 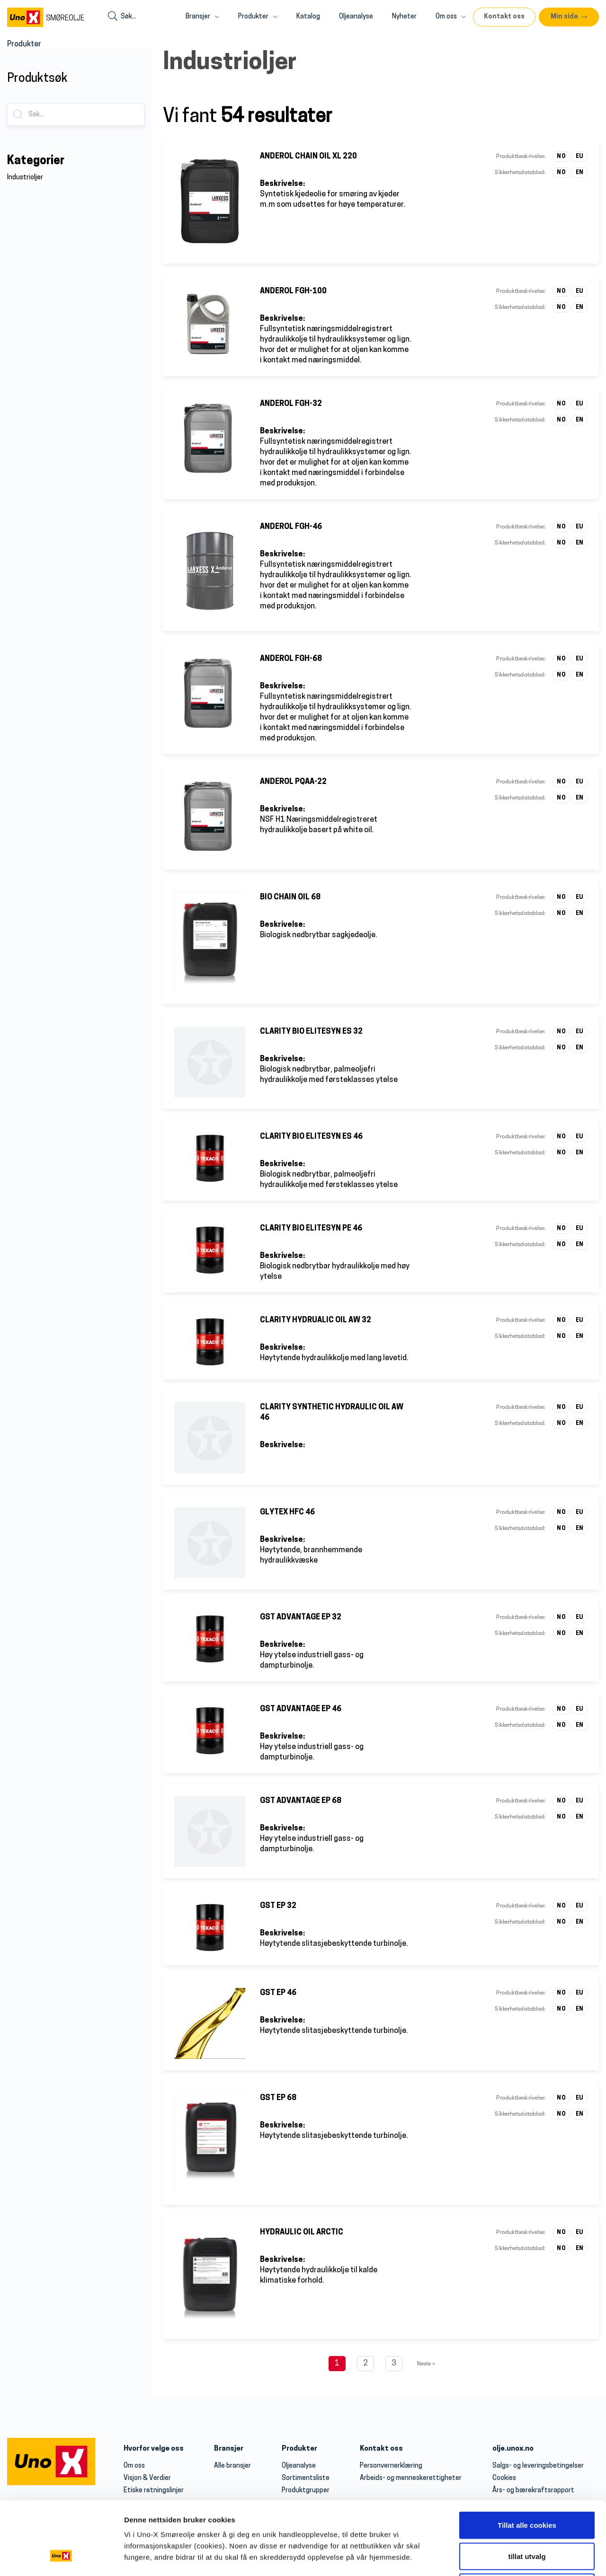 What do you see at coordinates (504, 1702) in the screenshot?
I see `Detaljer` at bounding box center [504, 1702].